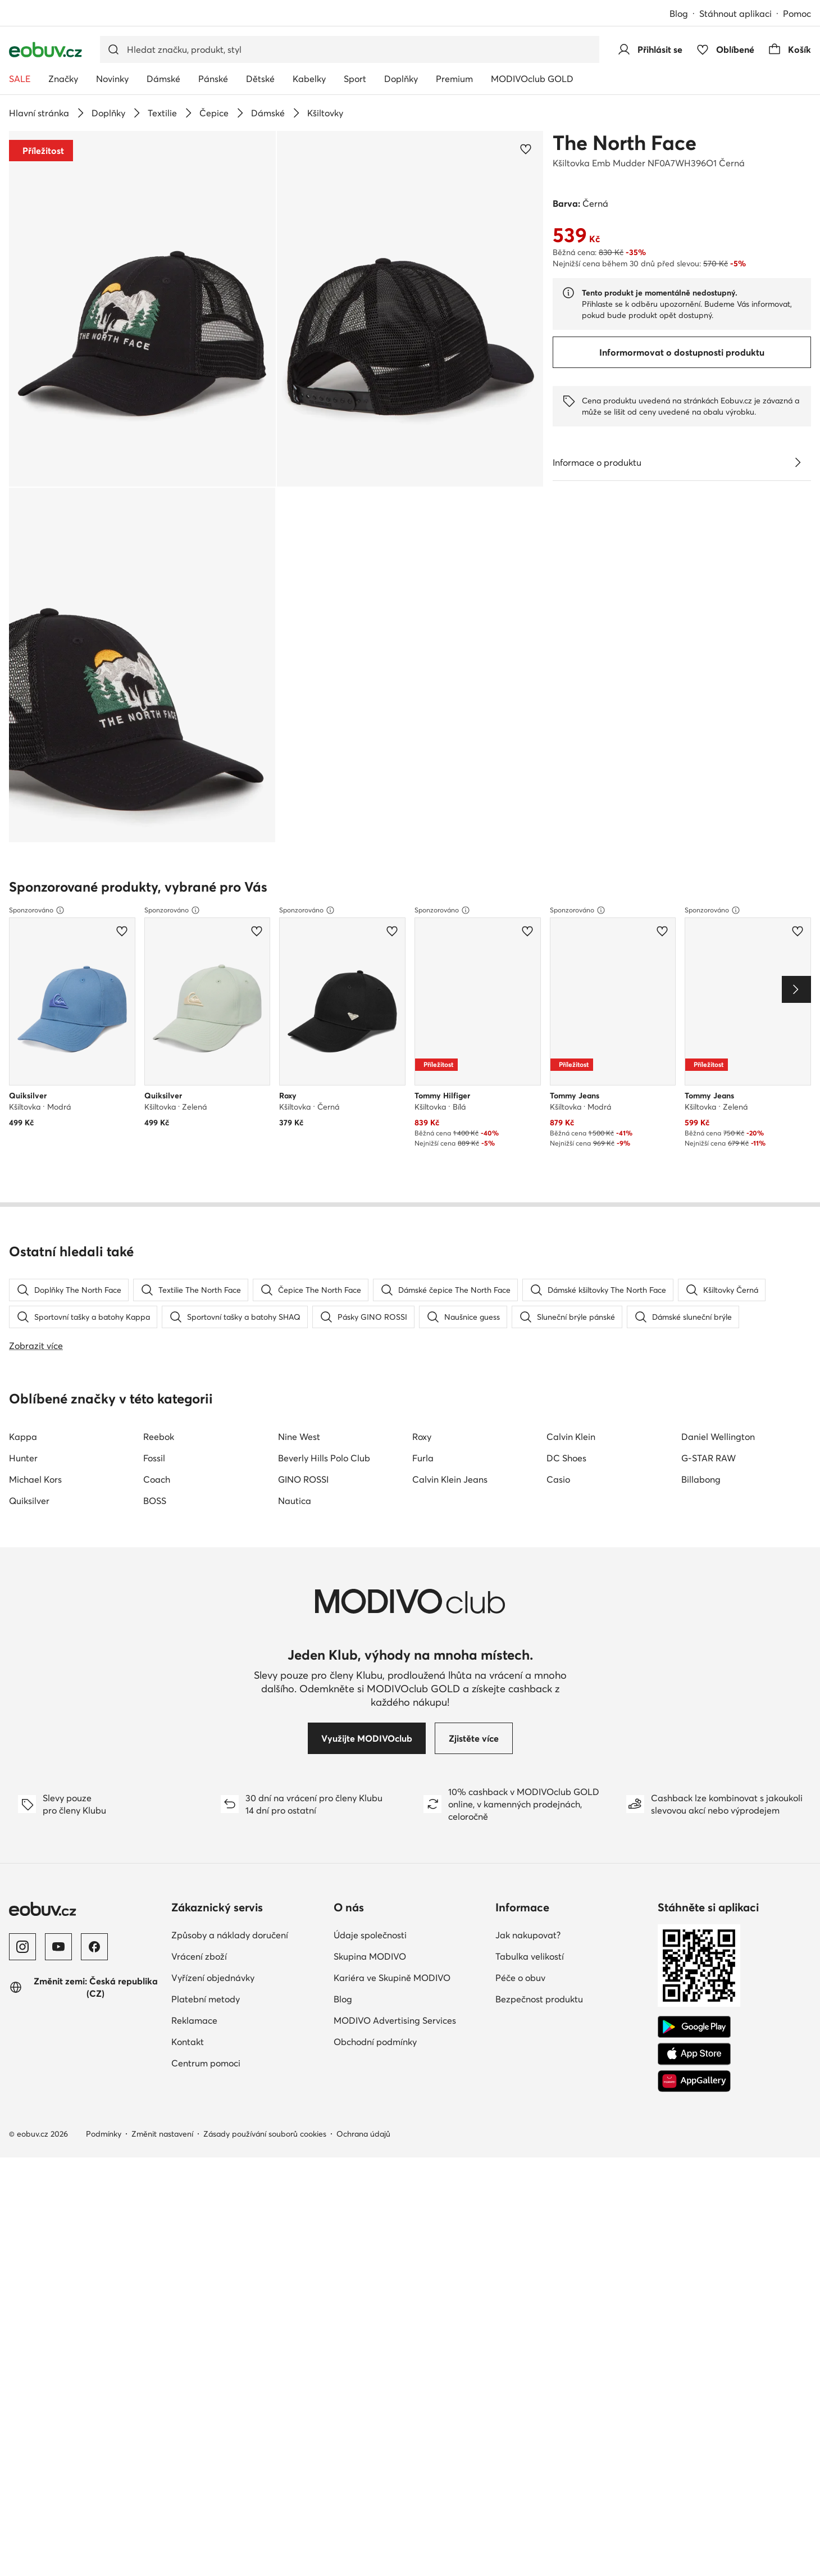 This screenshot has width=820, height=2576. What do you see at coordinates (708, 1133) in the screenshot?
I see `G-STAR RAW` at bounding box center [708, 1133].